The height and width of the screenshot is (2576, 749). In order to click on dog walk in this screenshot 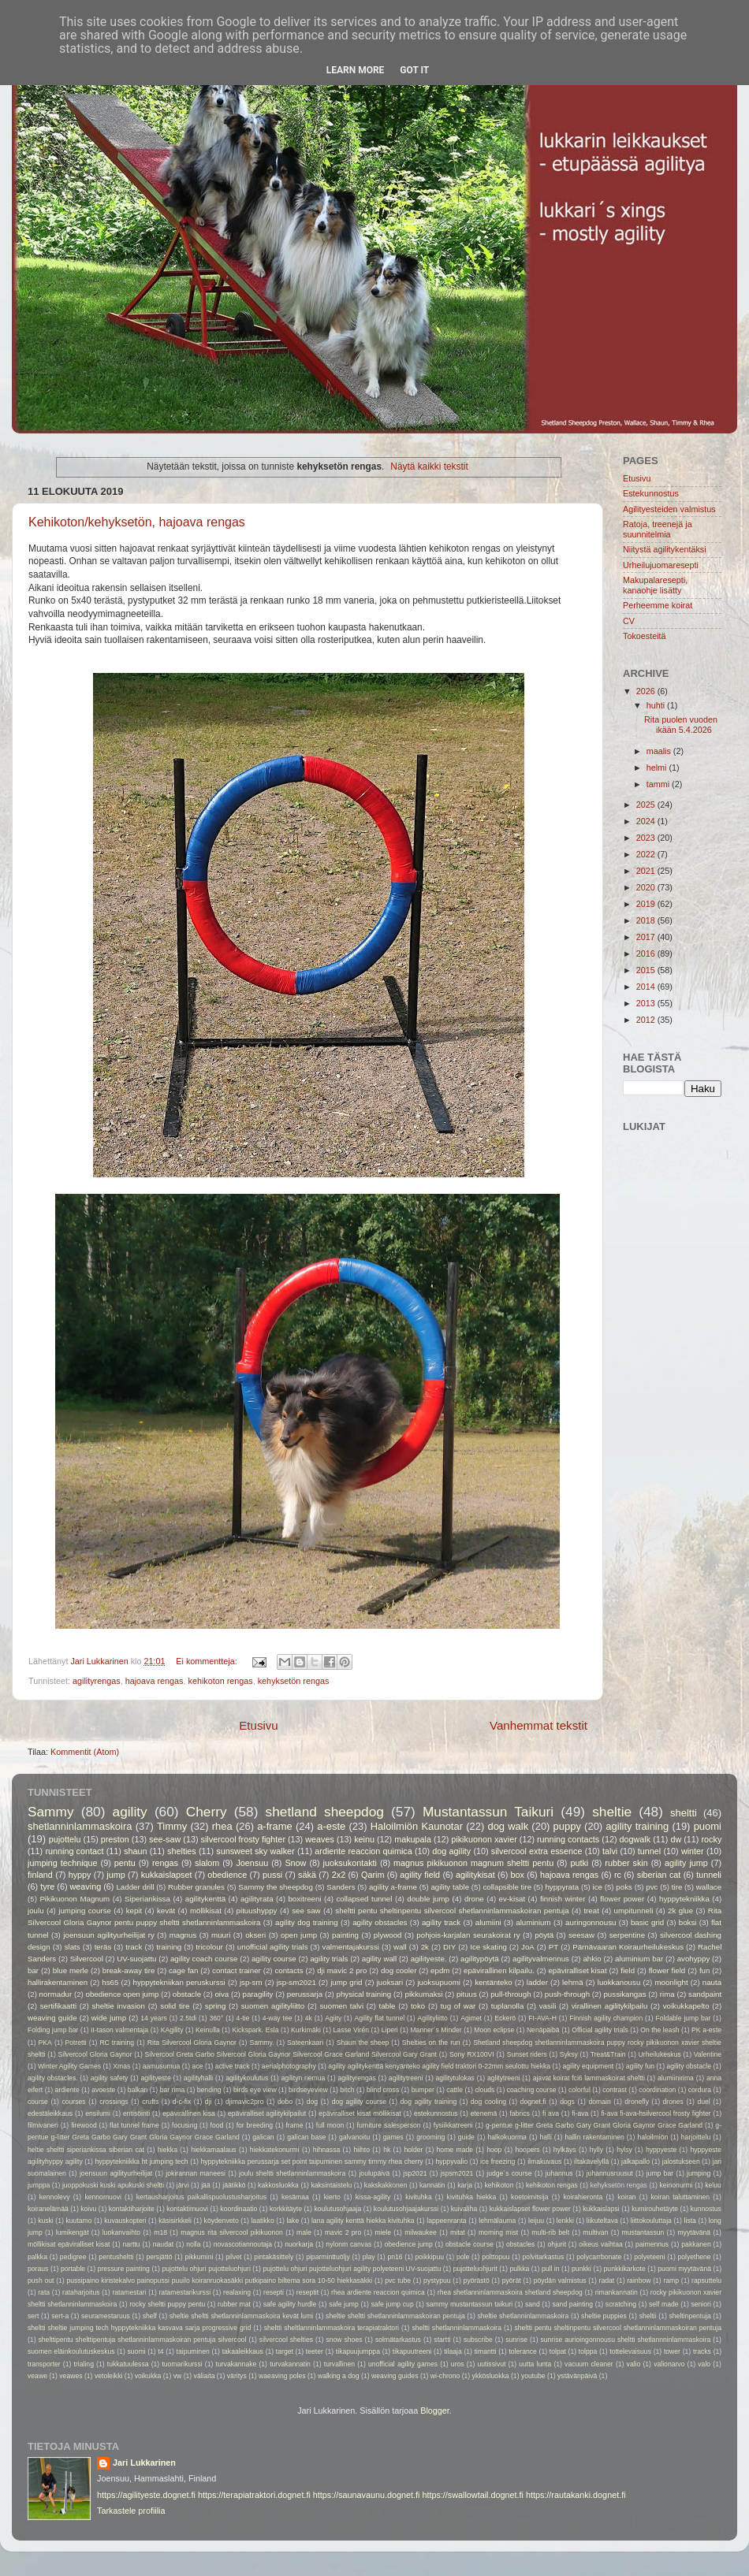, I will do `click(507, 1826)`.